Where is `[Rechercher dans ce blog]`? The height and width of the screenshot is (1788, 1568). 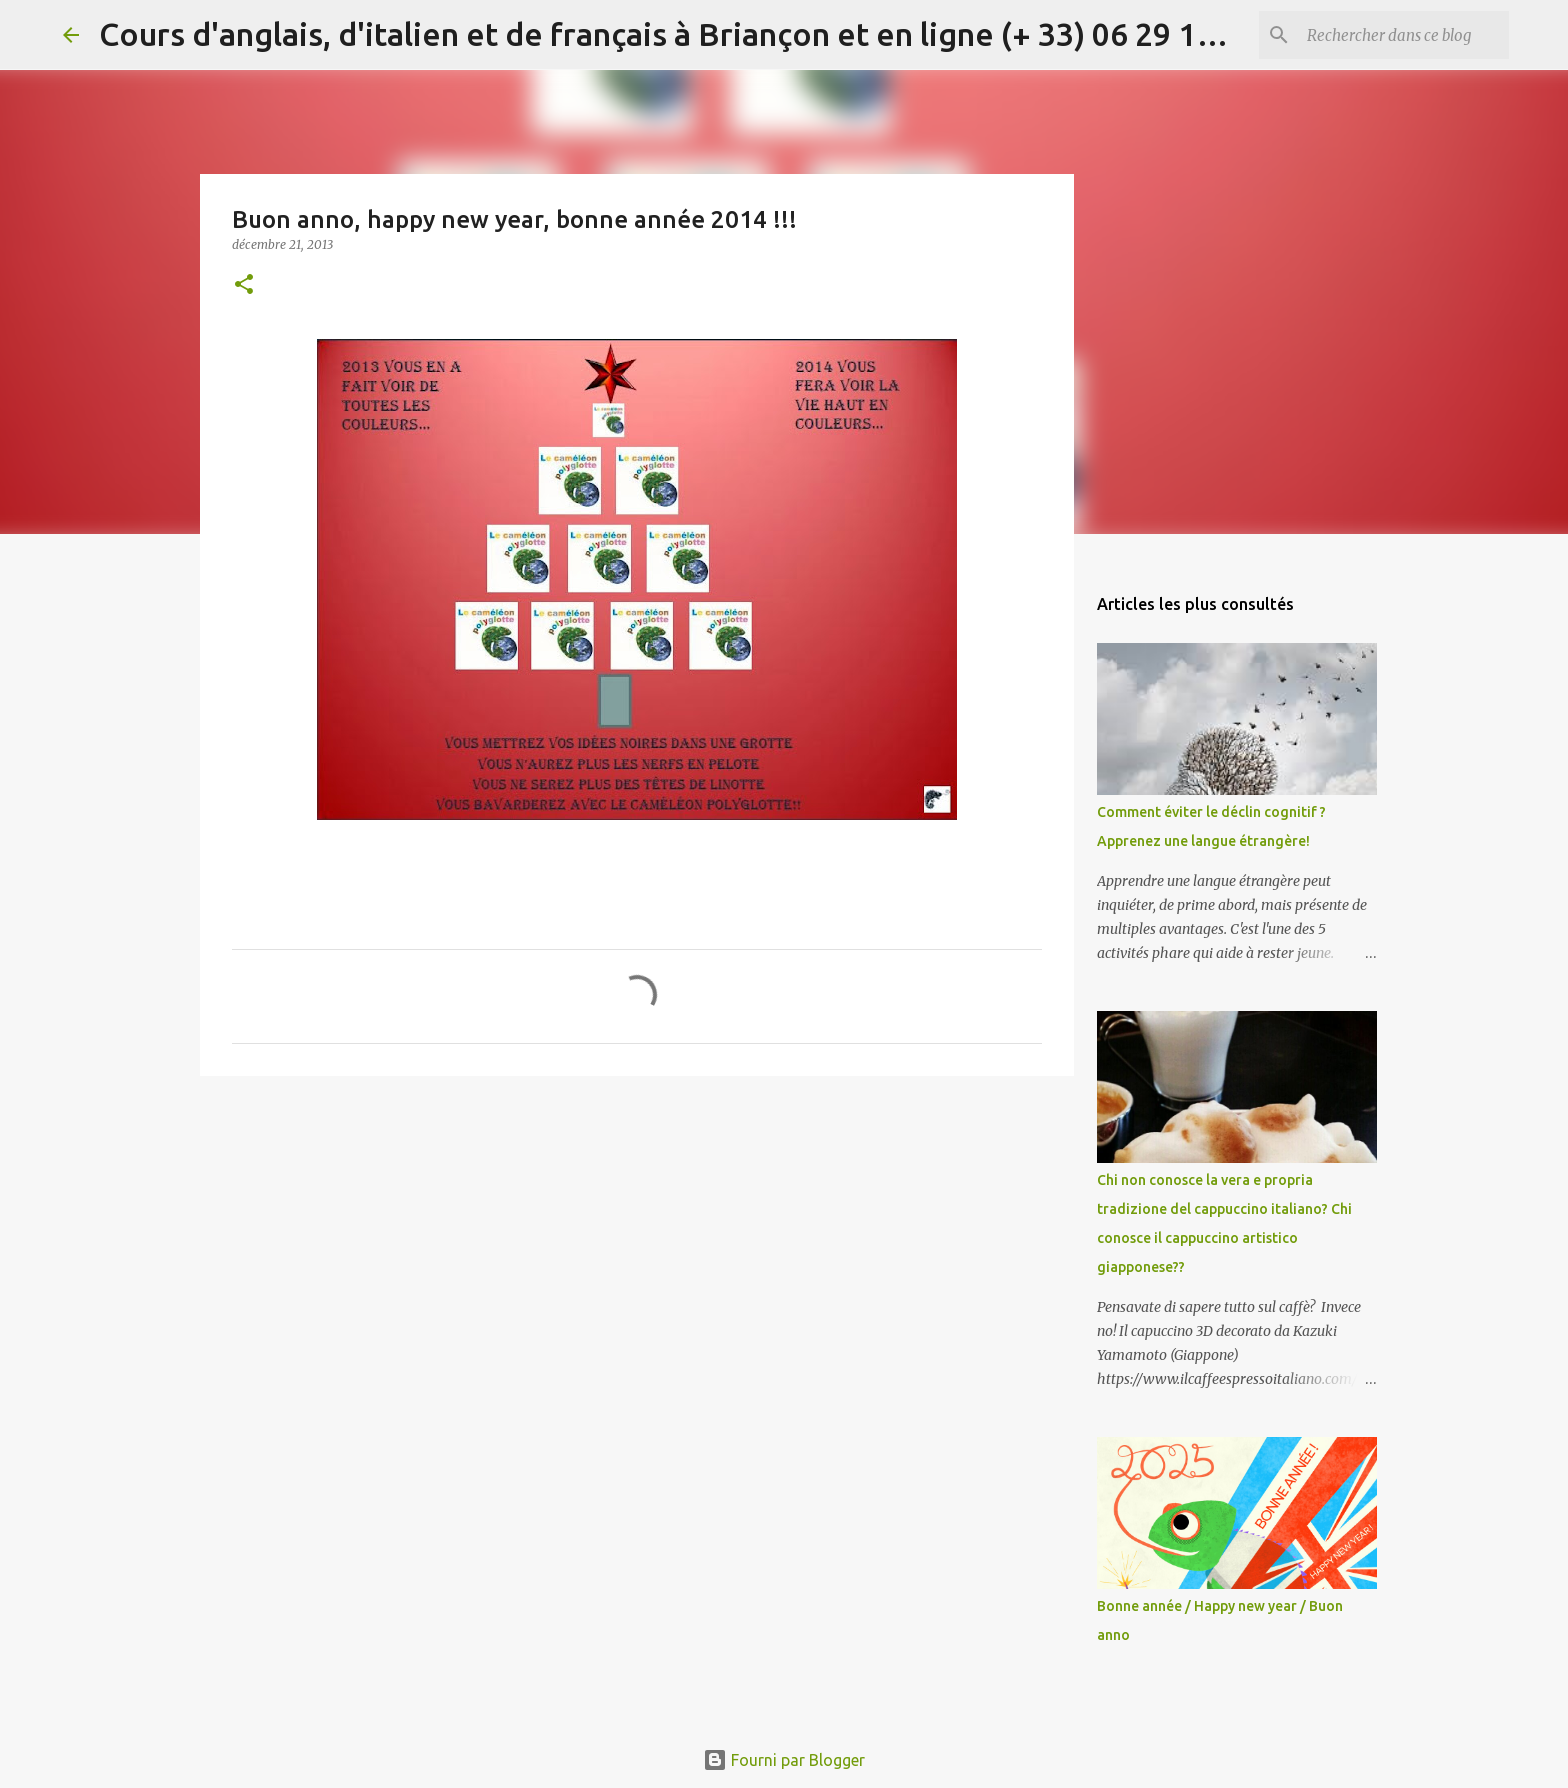 [Rechercher dans ce blog] is located at coordinates (1404, 35).